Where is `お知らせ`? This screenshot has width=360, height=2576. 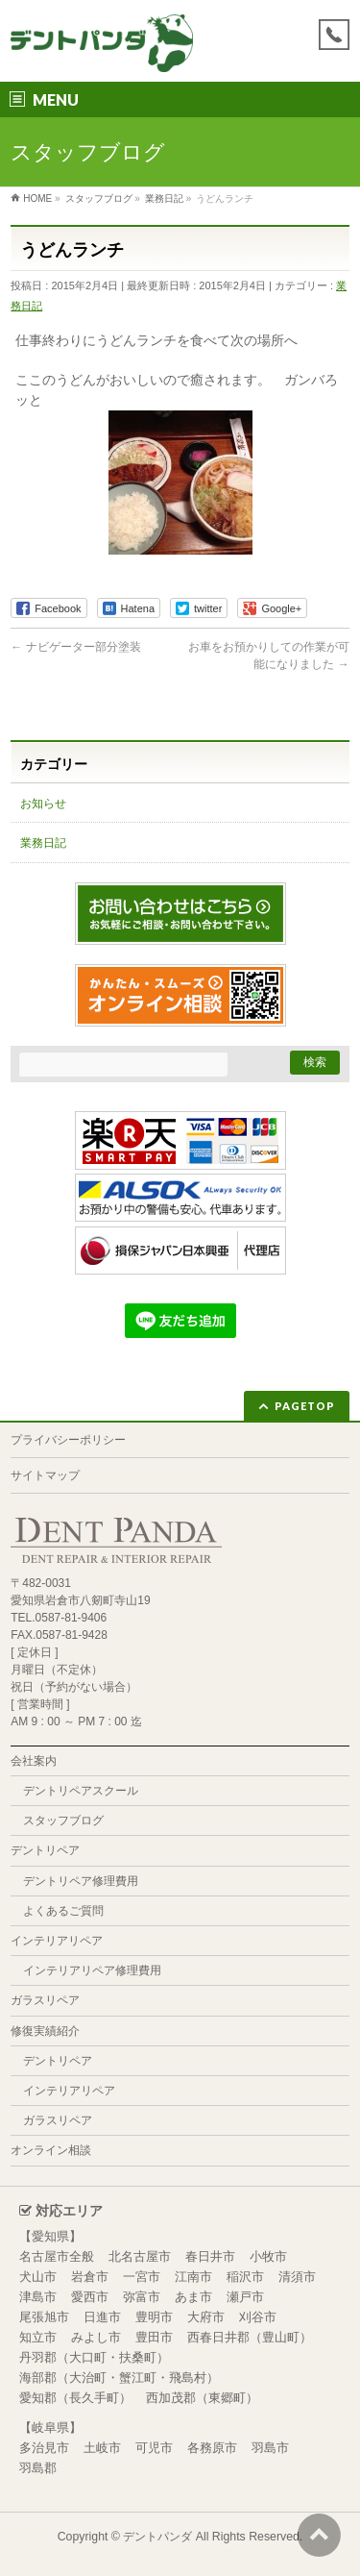 お知らせ is located at coordinates (43, 803).